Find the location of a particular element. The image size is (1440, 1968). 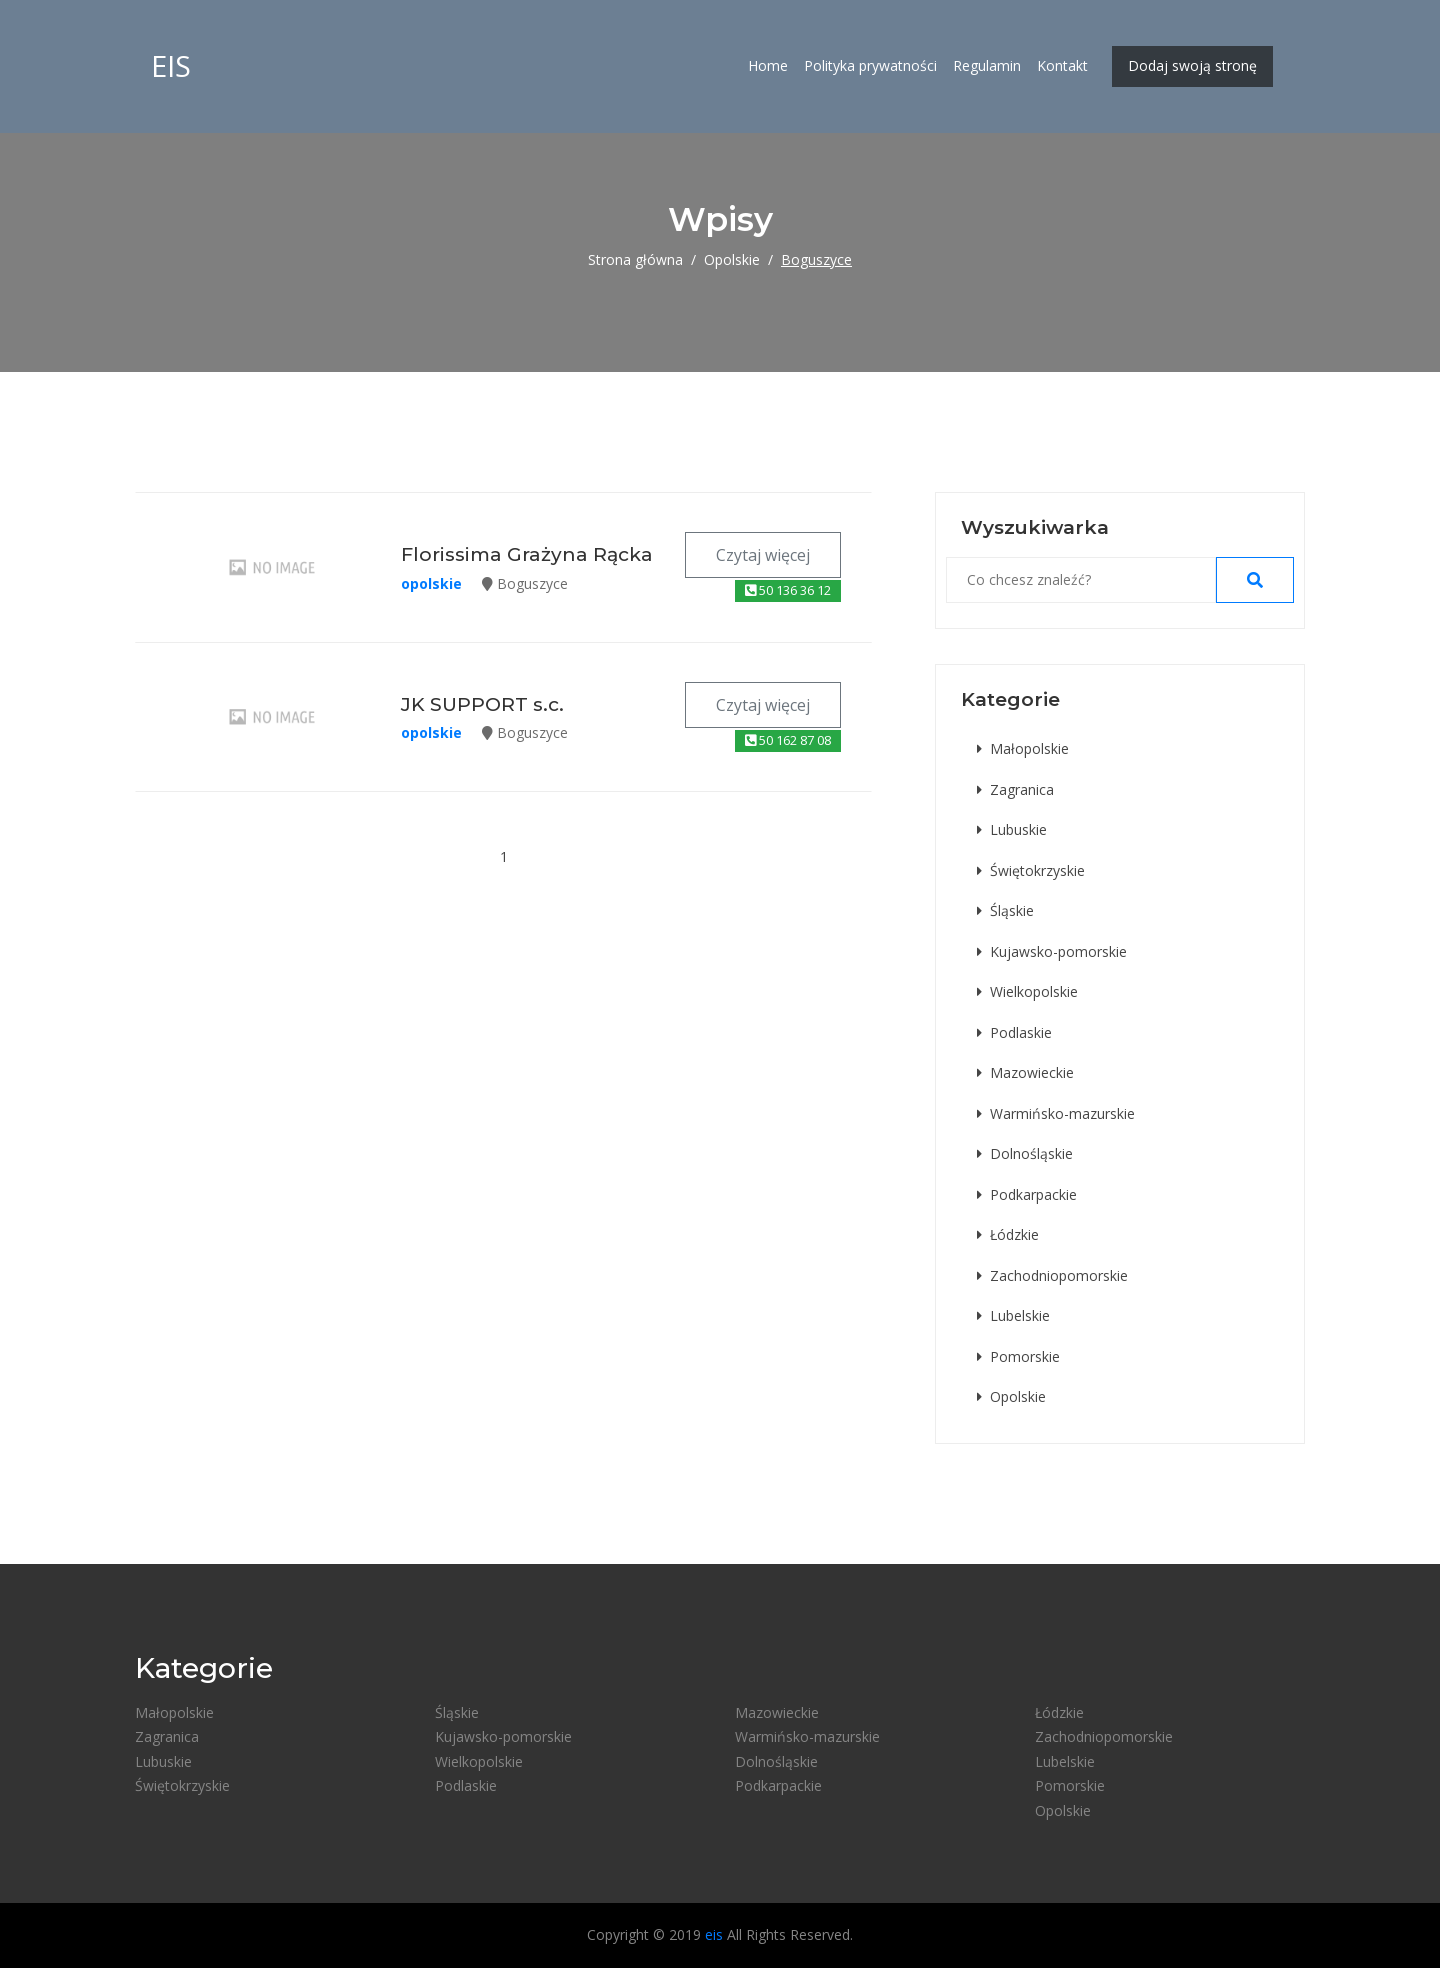

Małopolskie is located at coordinates (1023, 748).